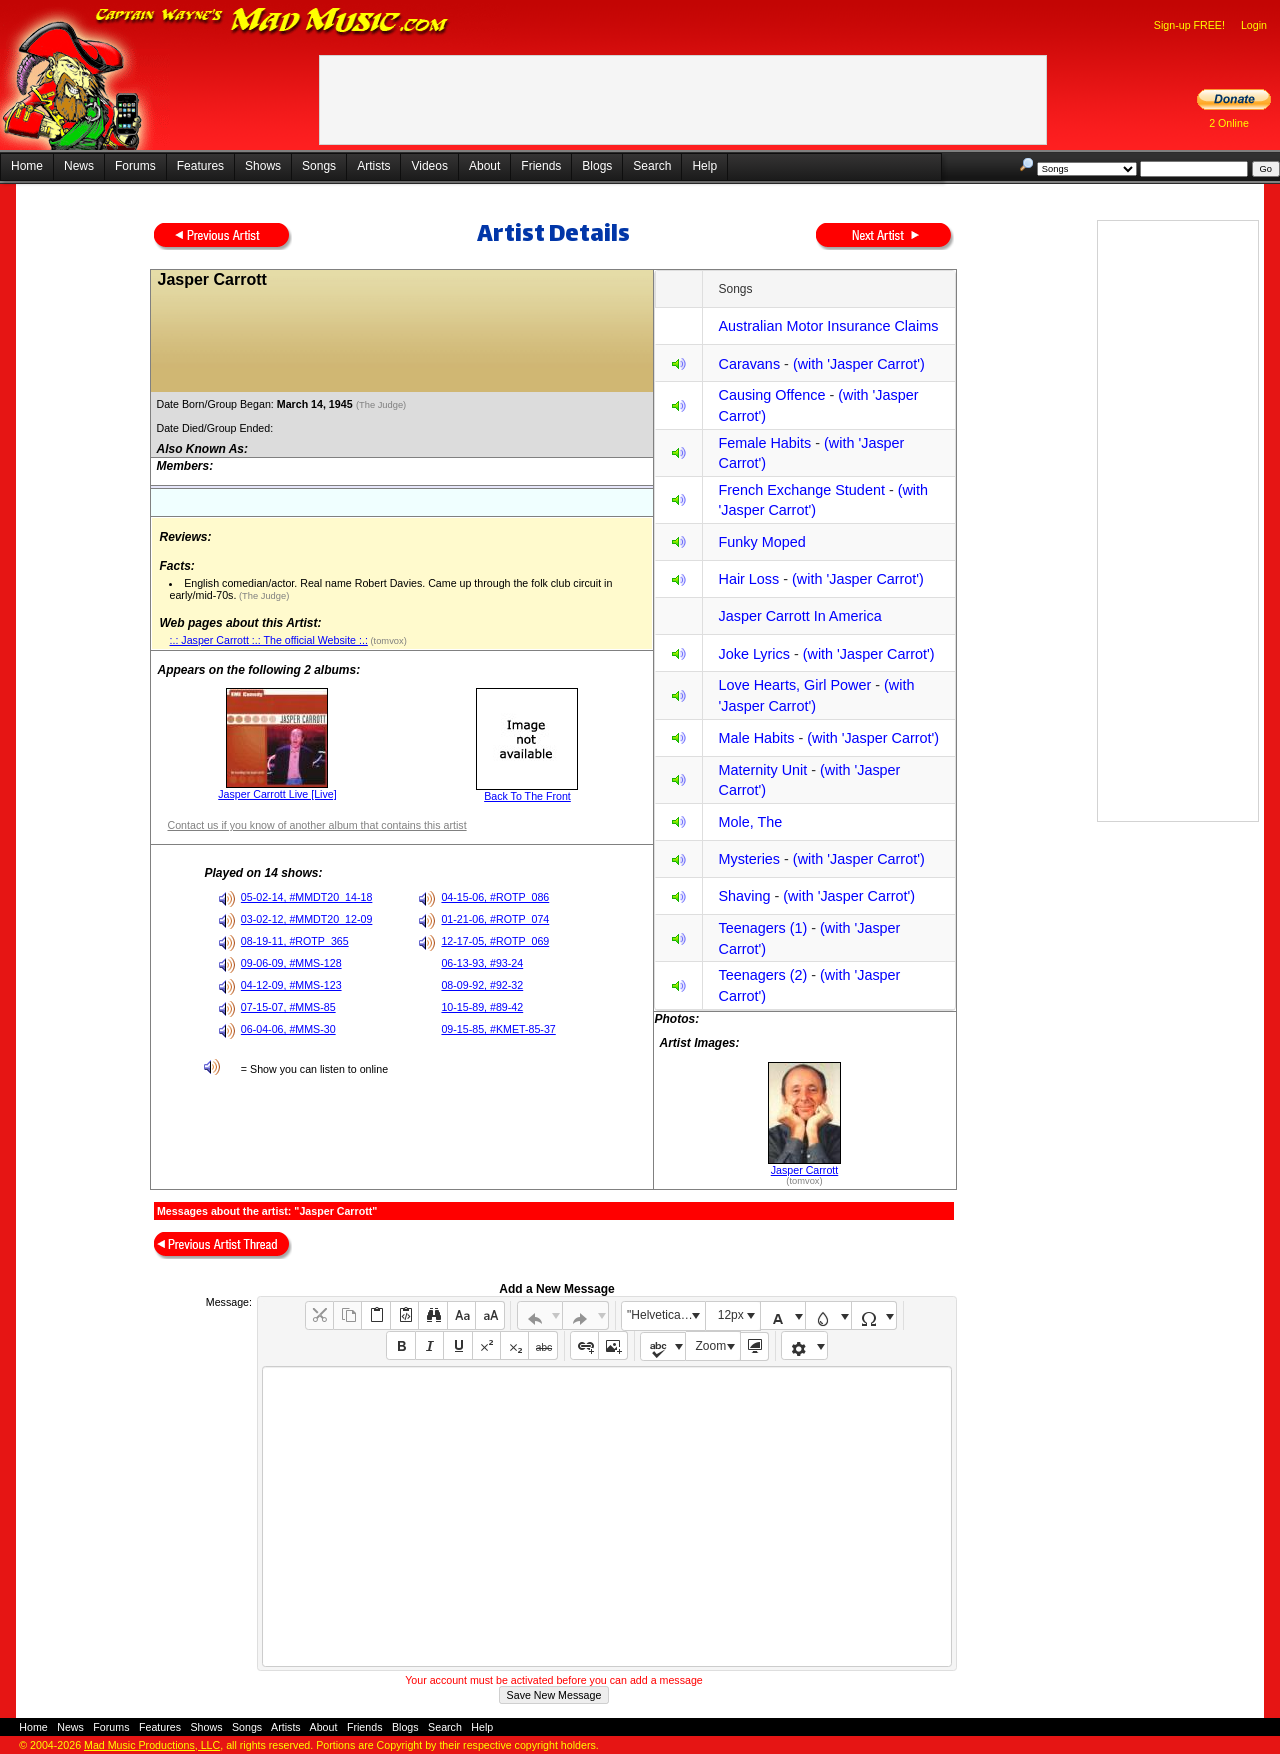 This screenshot has height=1754, width=1280. I want to click on (The Judge), so click(382, 405).